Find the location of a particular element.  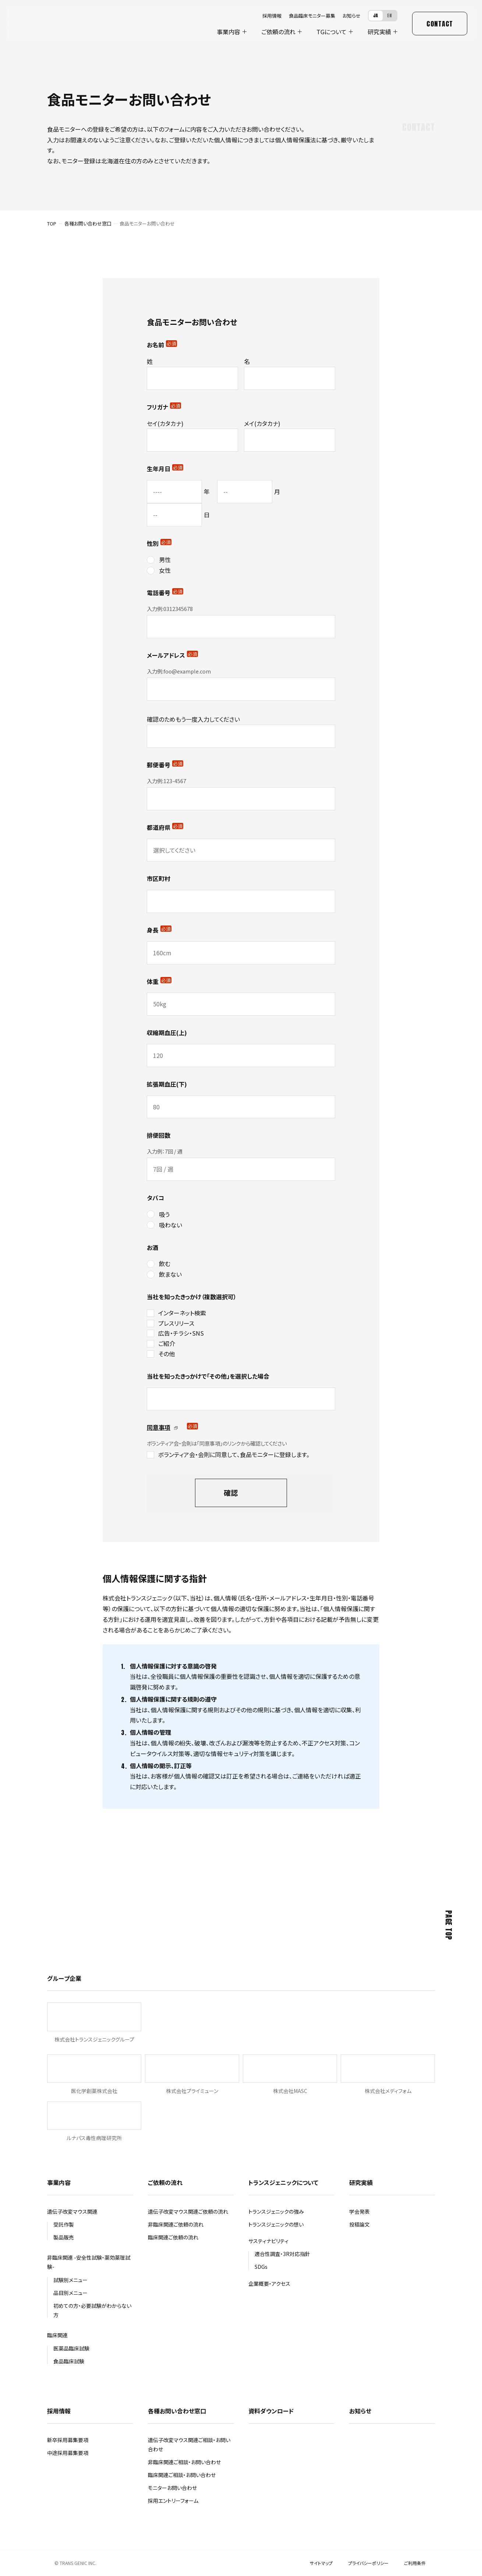

遺伝子改変マウス関連 is located at coordinates (72, 2211).